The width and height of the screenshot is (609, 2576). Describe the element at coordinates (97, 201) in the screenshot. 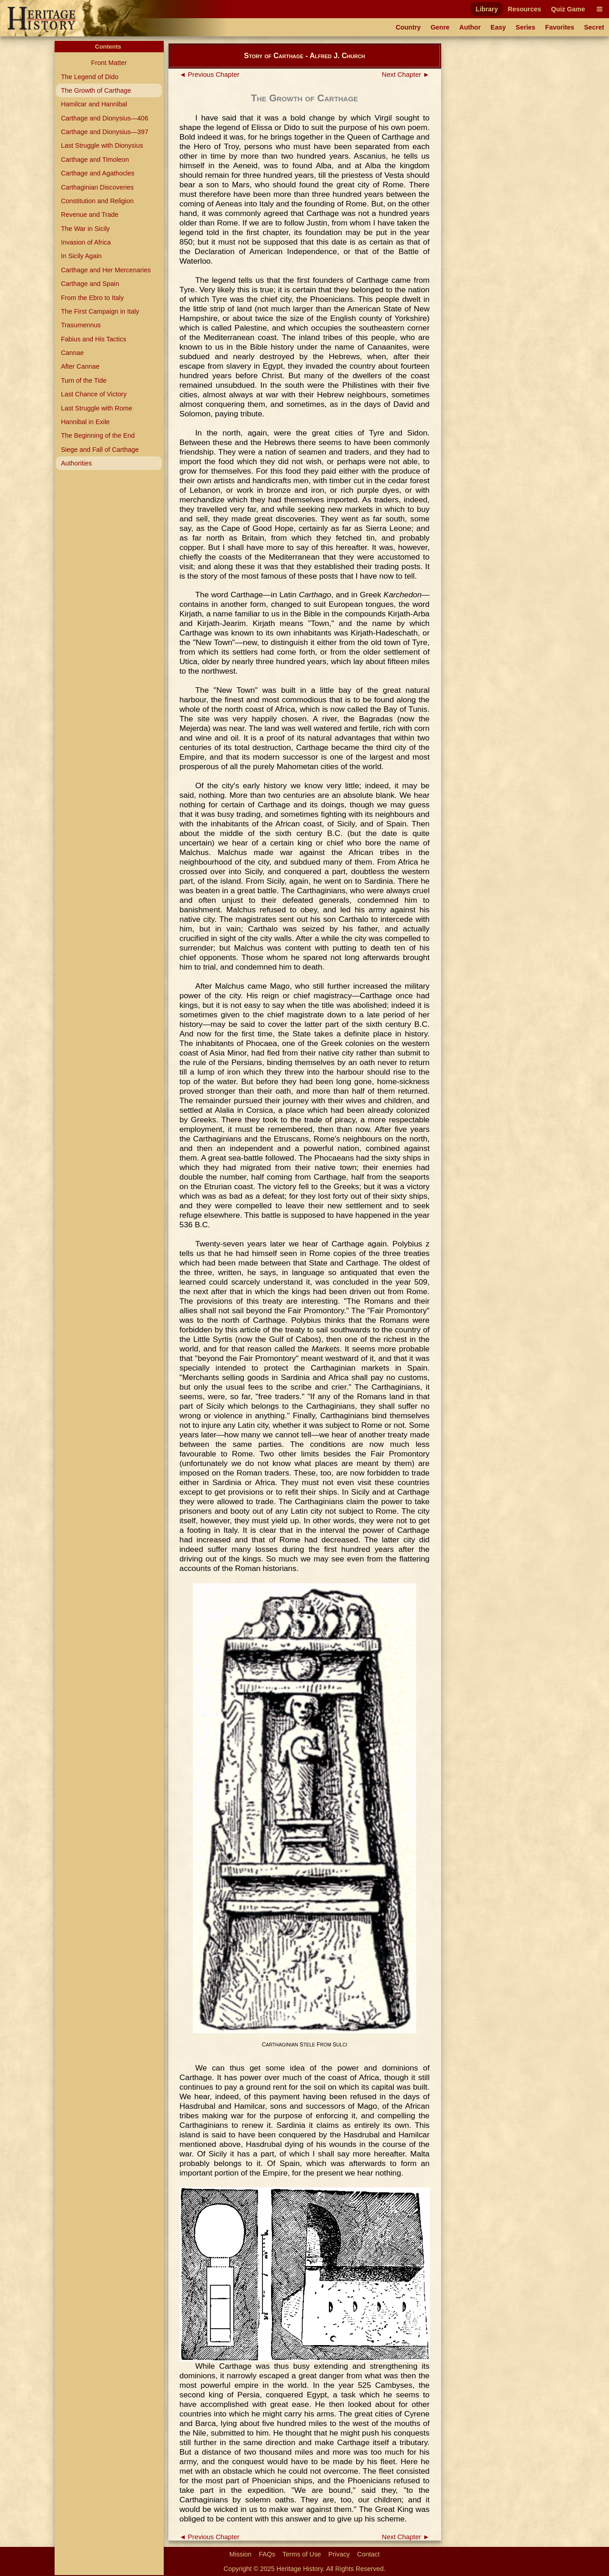

I see `Constitution and Religion` at that location.